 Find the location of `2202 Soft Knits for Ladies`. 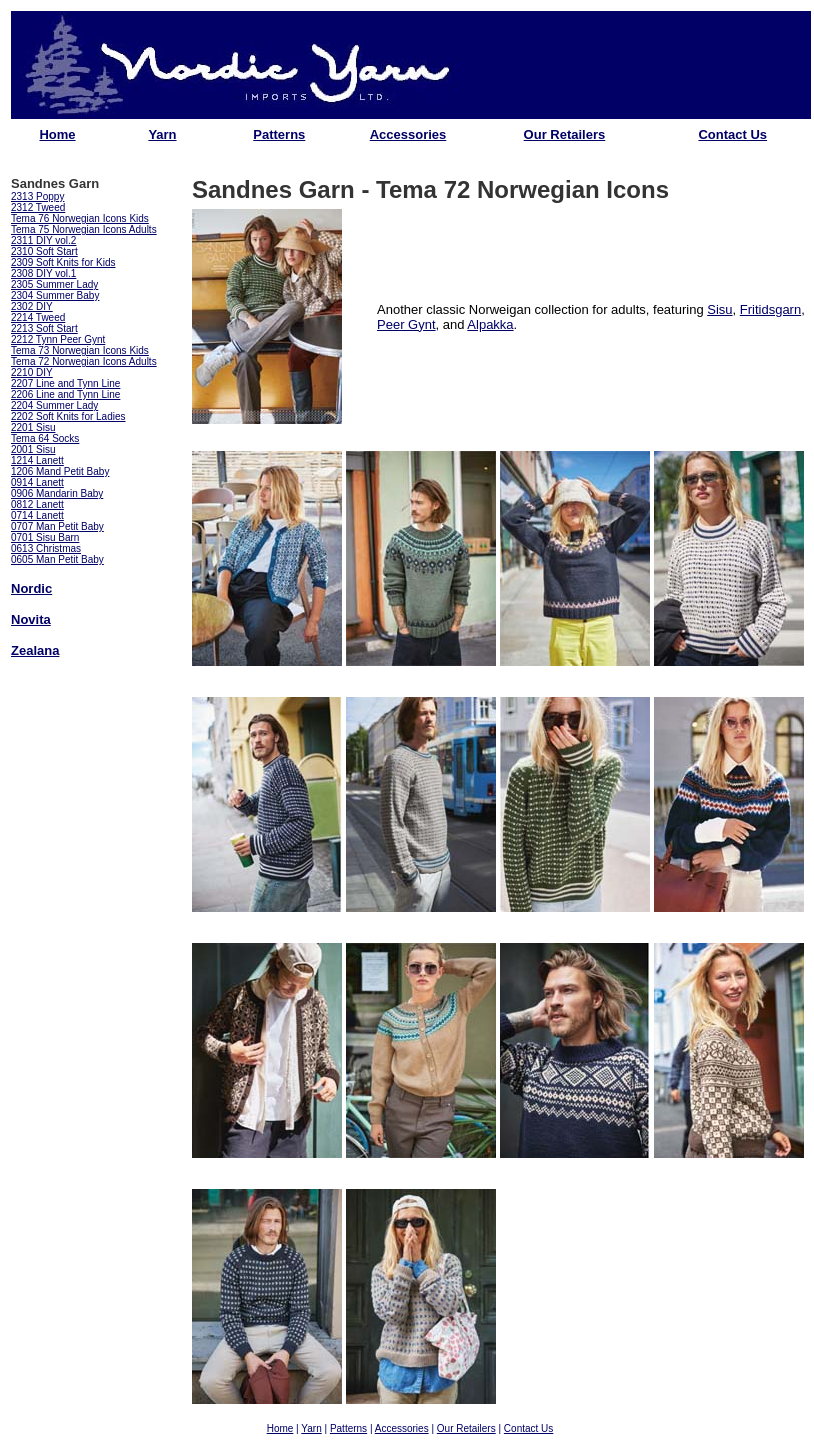

2202 Soft Knits for Ladies is located at coordinates (68, 416).